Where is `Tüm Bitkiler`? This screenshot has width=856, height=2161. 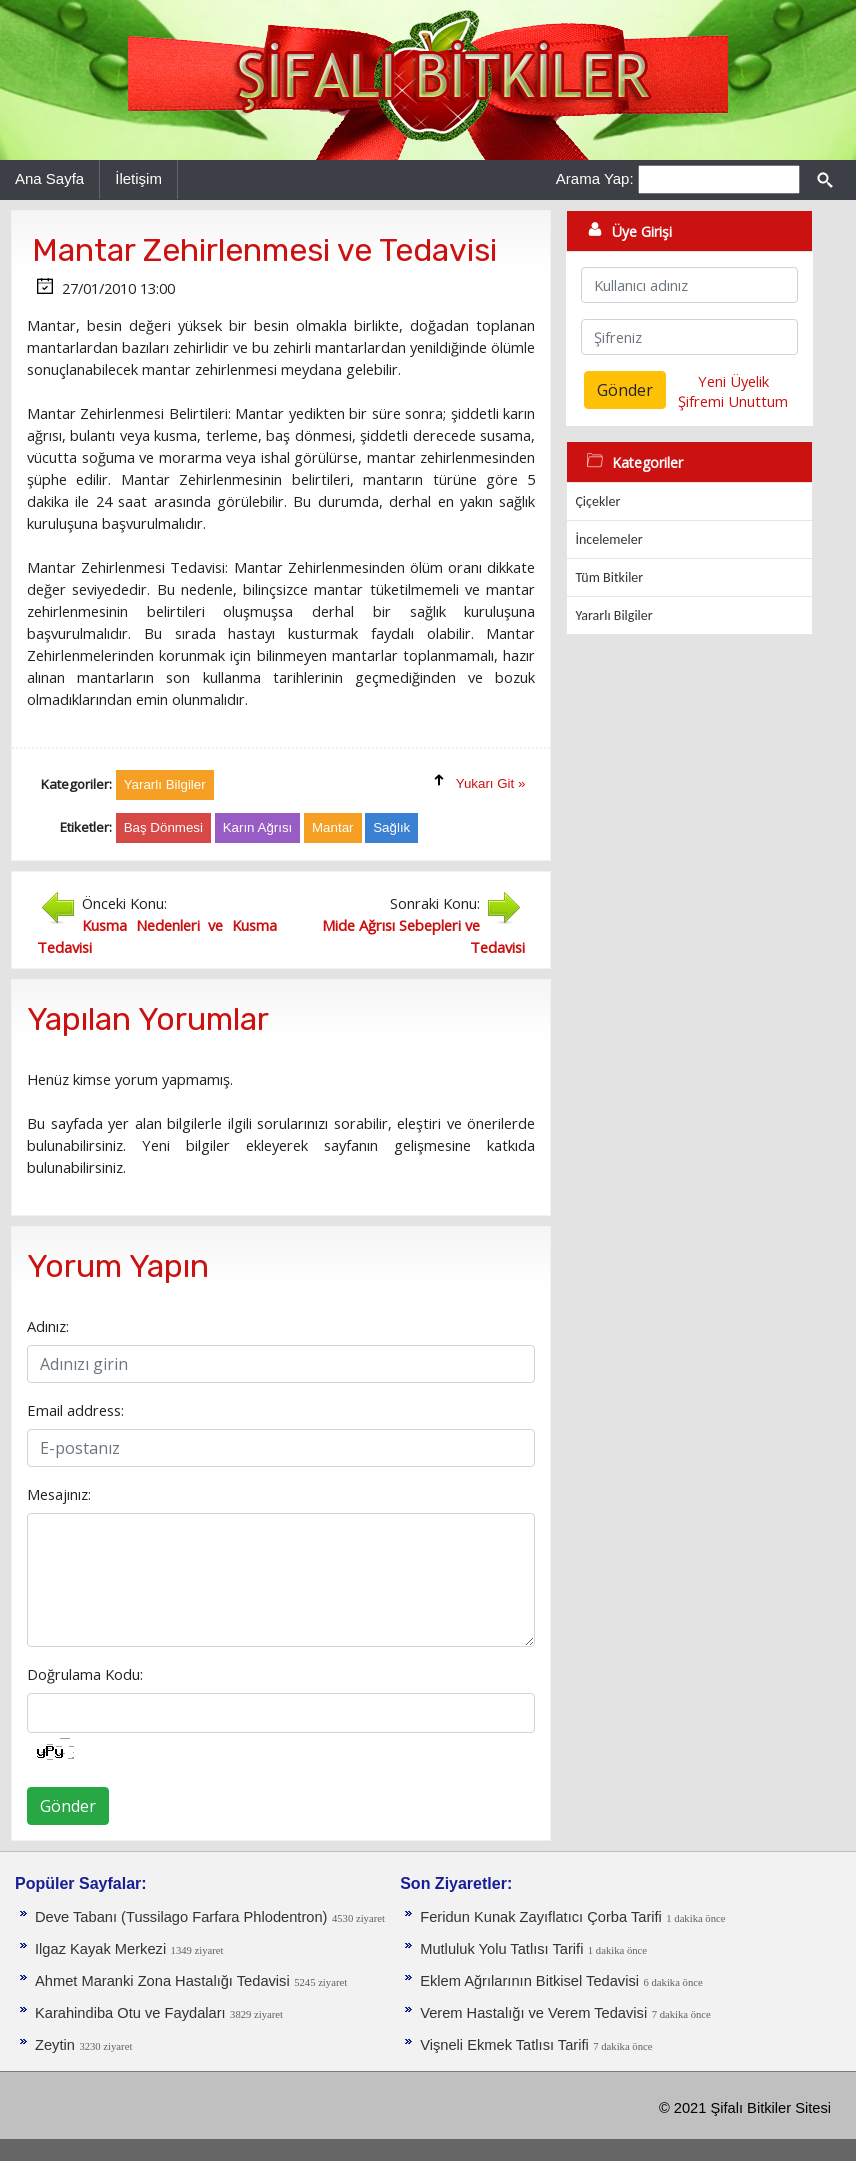 Tüm Bitkiler is located at coordinates (609, 577).